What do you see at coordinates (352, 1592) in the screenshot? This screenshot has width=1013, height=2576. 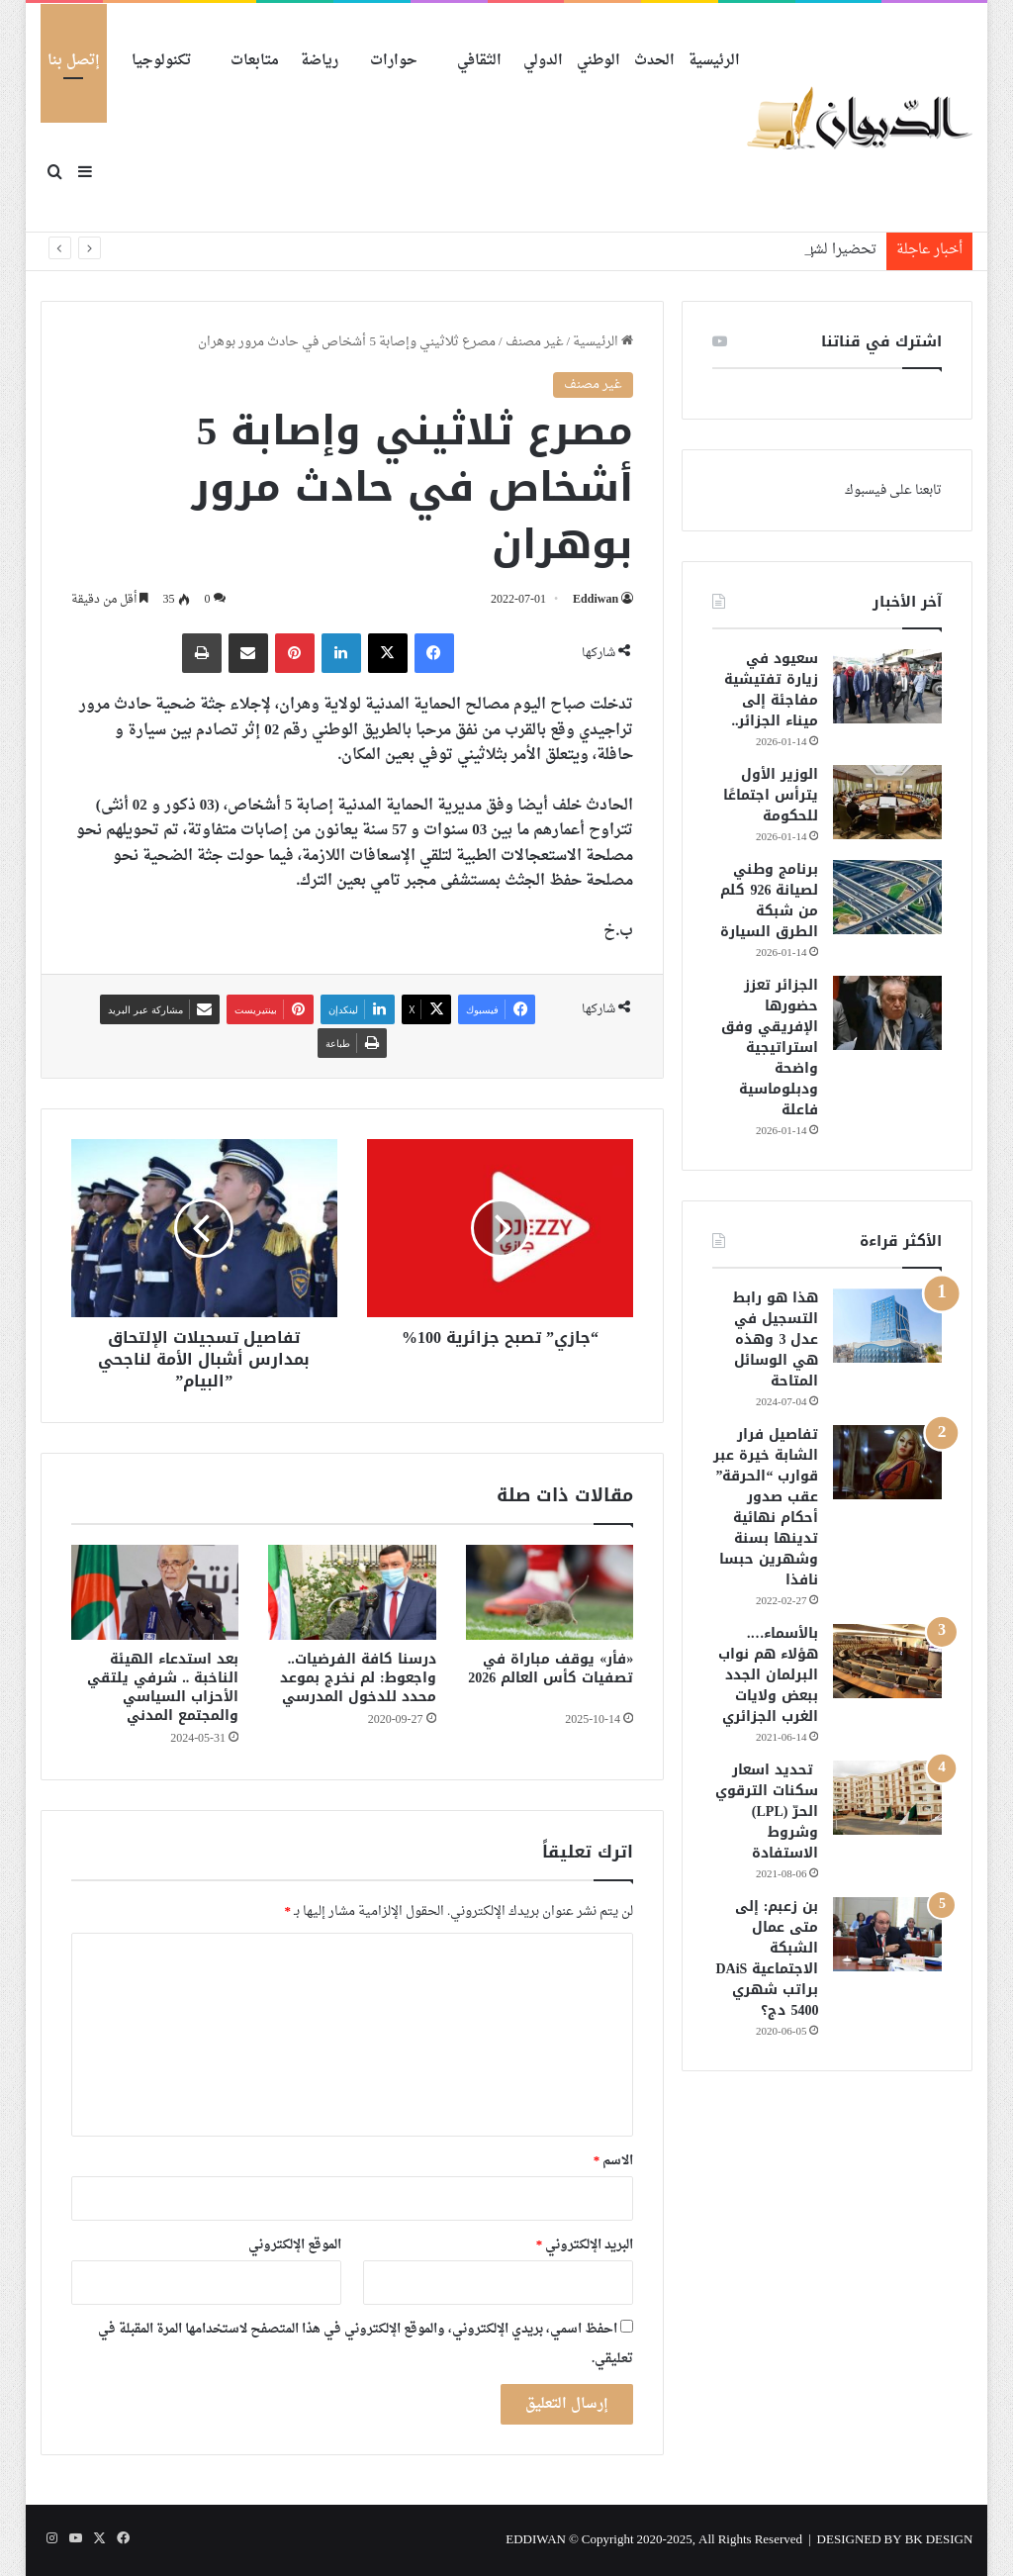 I see `[درسنا كافة الفرضيات.. واجعوط: لم نخرج بموعد محدد للدخول المدرسي]` at bounding box center [352, 1592].